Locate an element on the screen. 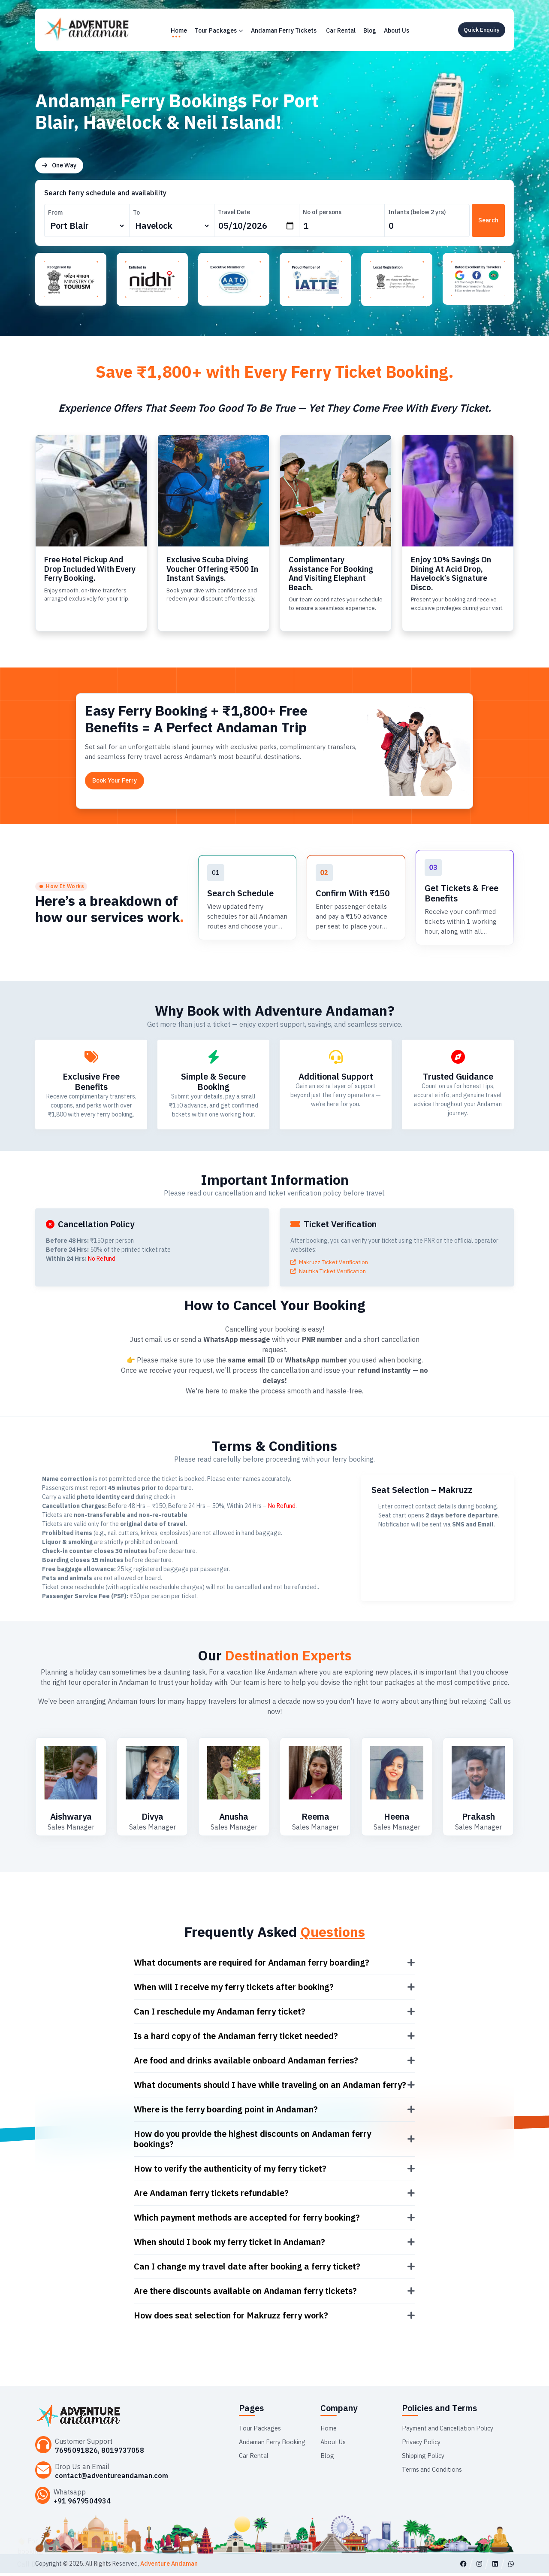  Book Your Ferry is located at coordinates (114, 782).